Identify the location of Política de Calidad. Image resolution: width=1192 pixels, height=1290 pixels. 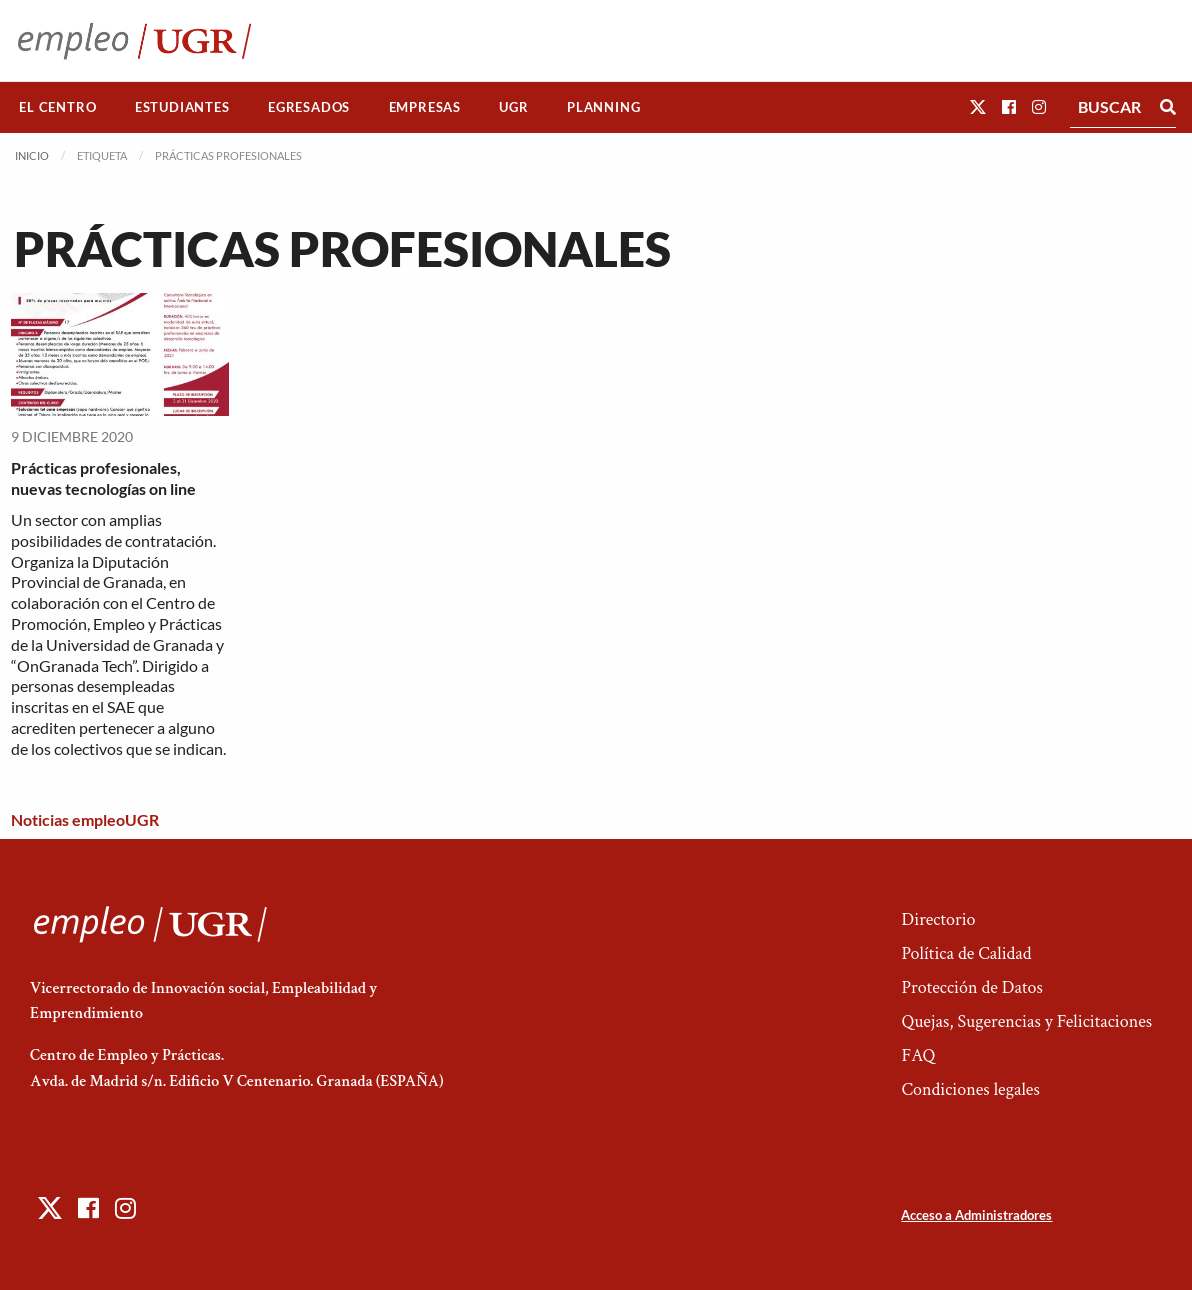
(966, 953).